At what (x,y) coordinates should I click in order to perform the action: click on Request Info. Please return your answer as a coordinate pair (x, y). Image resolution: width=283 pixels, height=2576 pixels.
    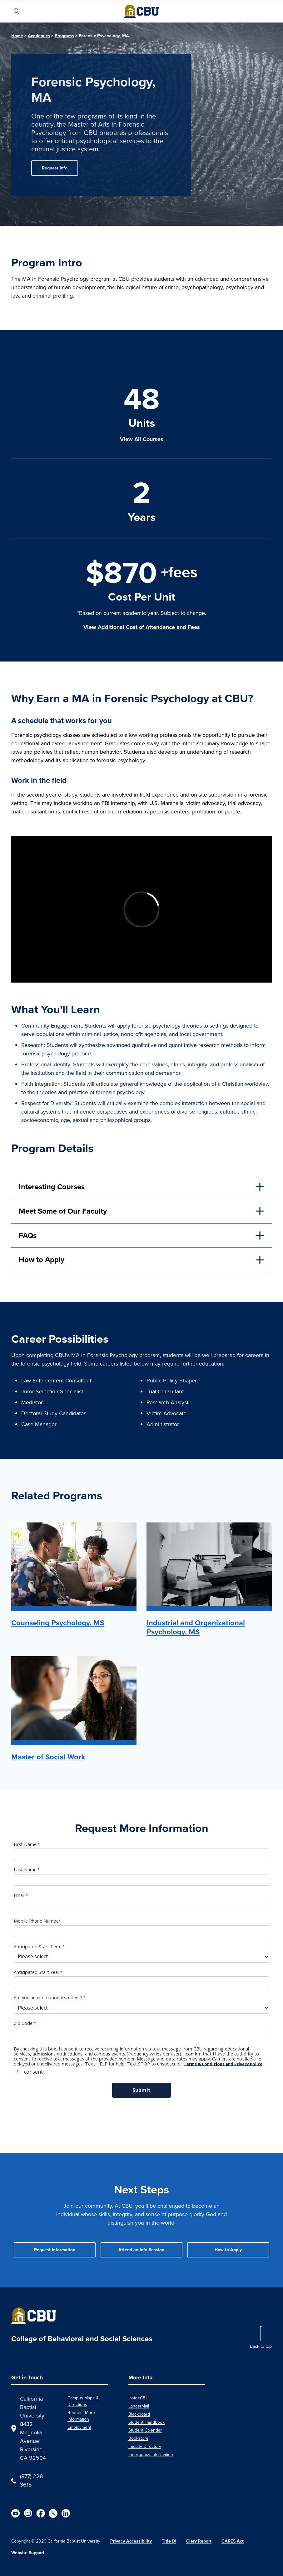
    Looking at the image, I should click on (54, 168).